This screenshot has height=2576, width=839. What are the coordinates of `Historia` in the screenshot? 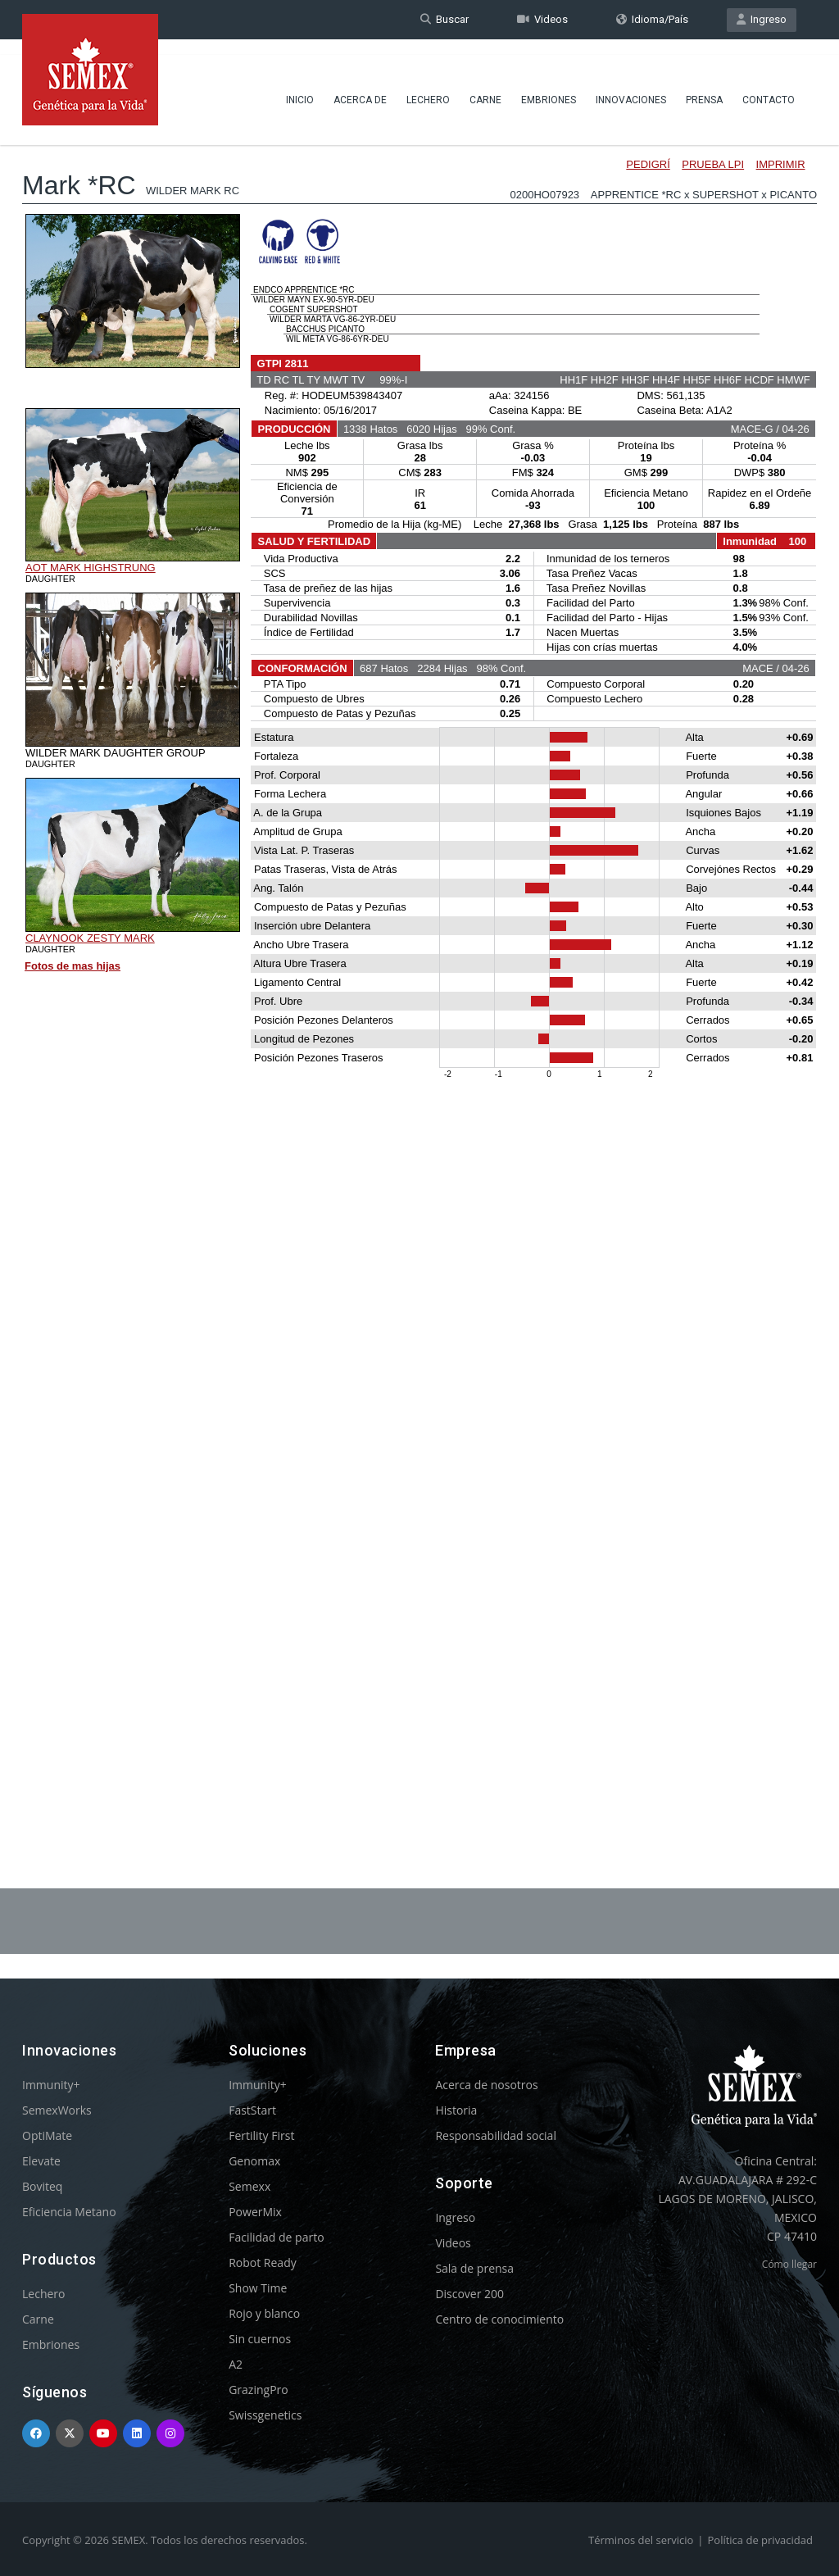 It's located at (456, 2110).